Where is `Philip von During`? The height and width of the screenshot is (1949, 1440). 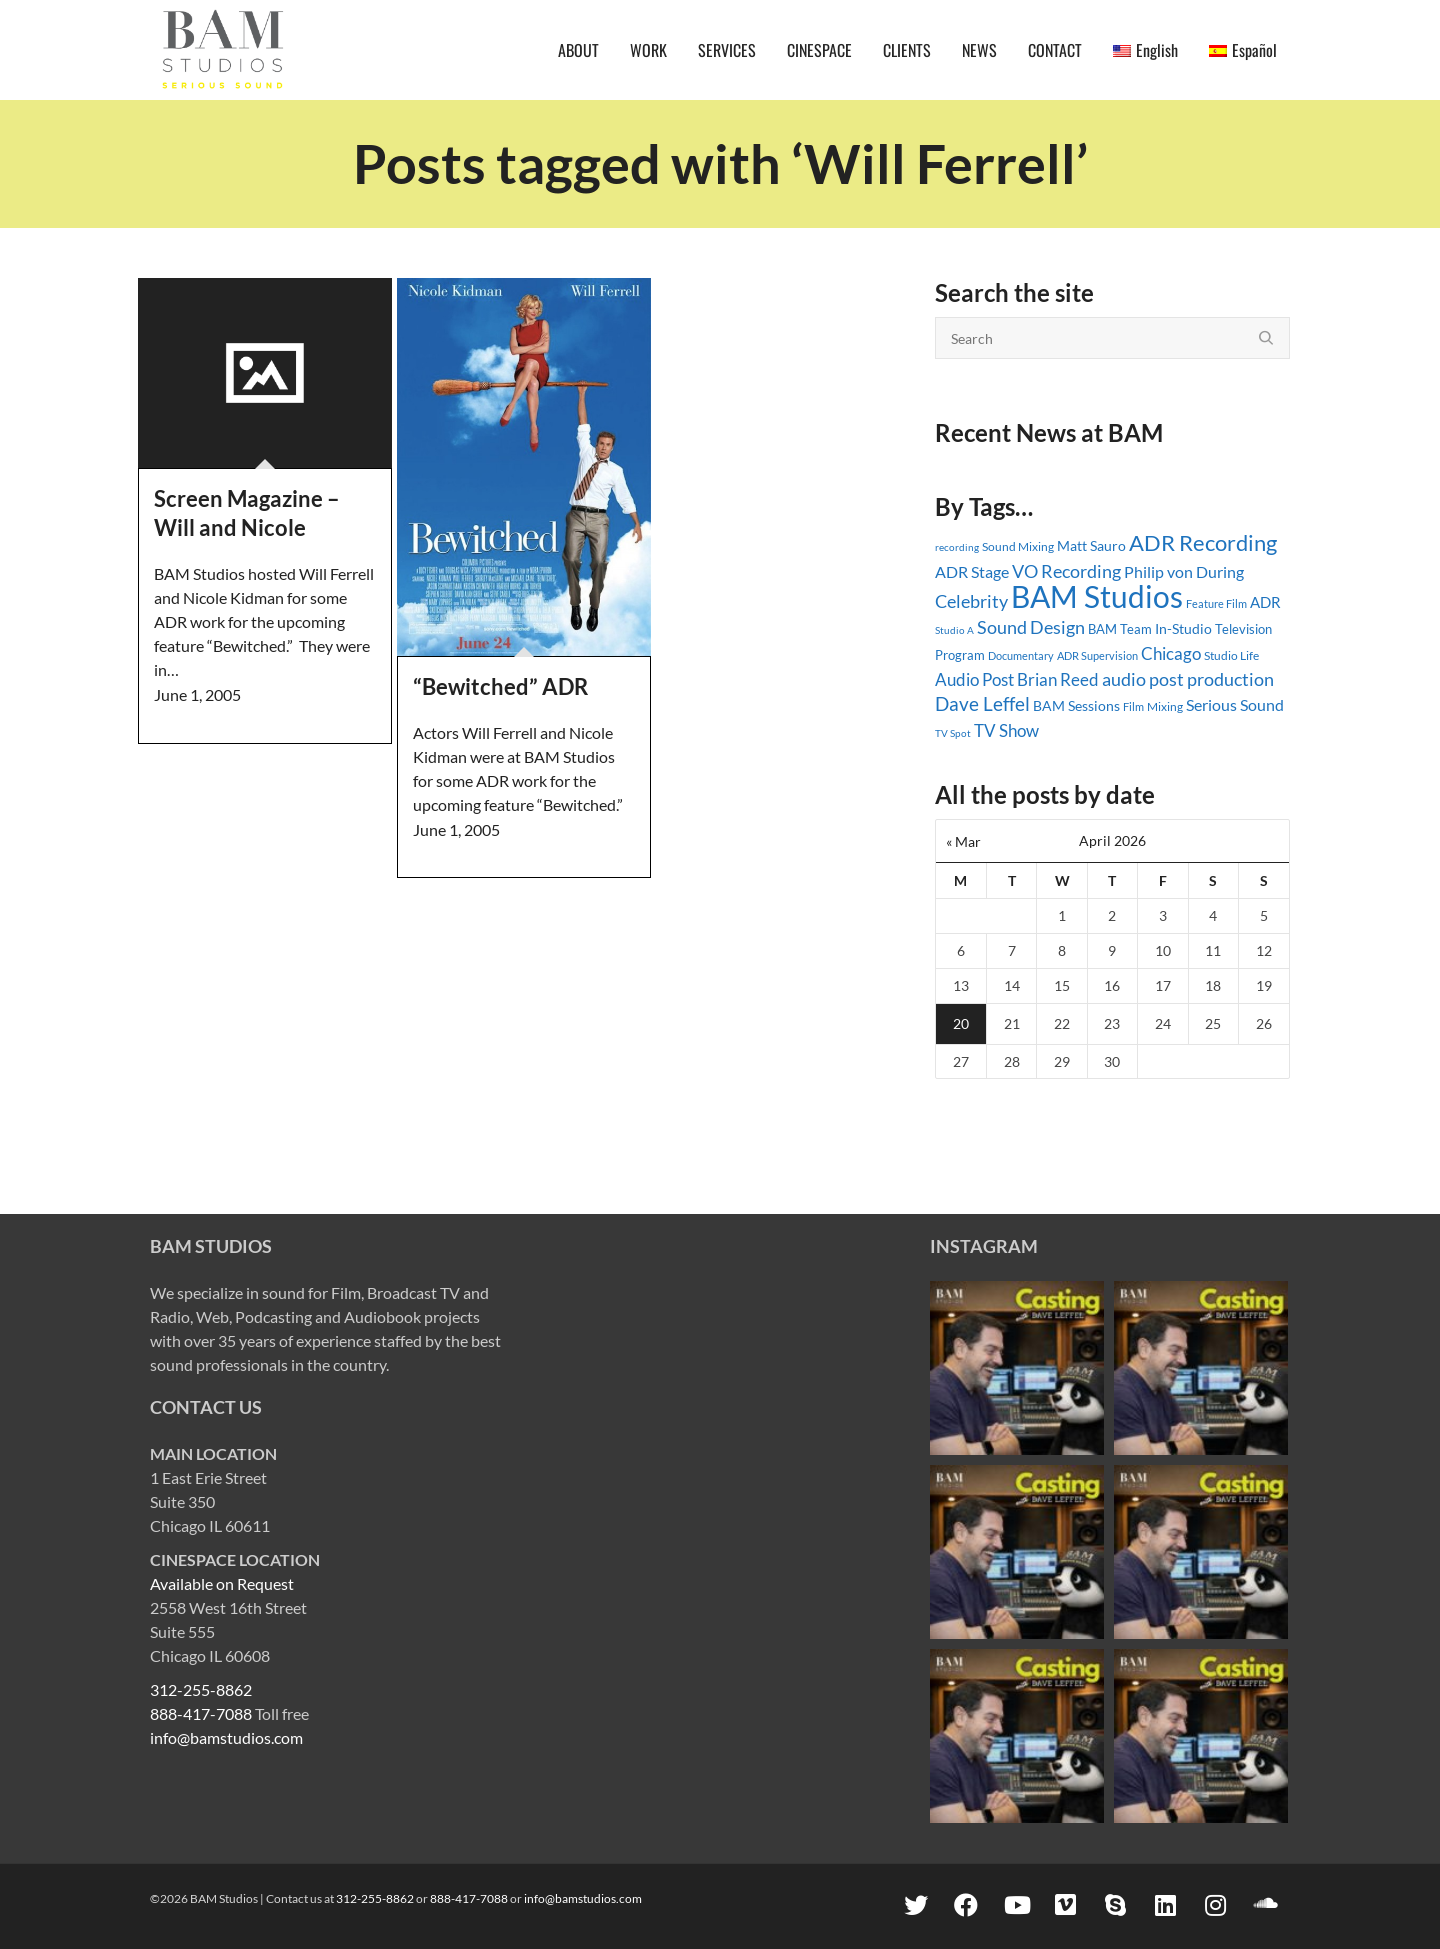
Philip von During is located at coordinates (1184, 571).